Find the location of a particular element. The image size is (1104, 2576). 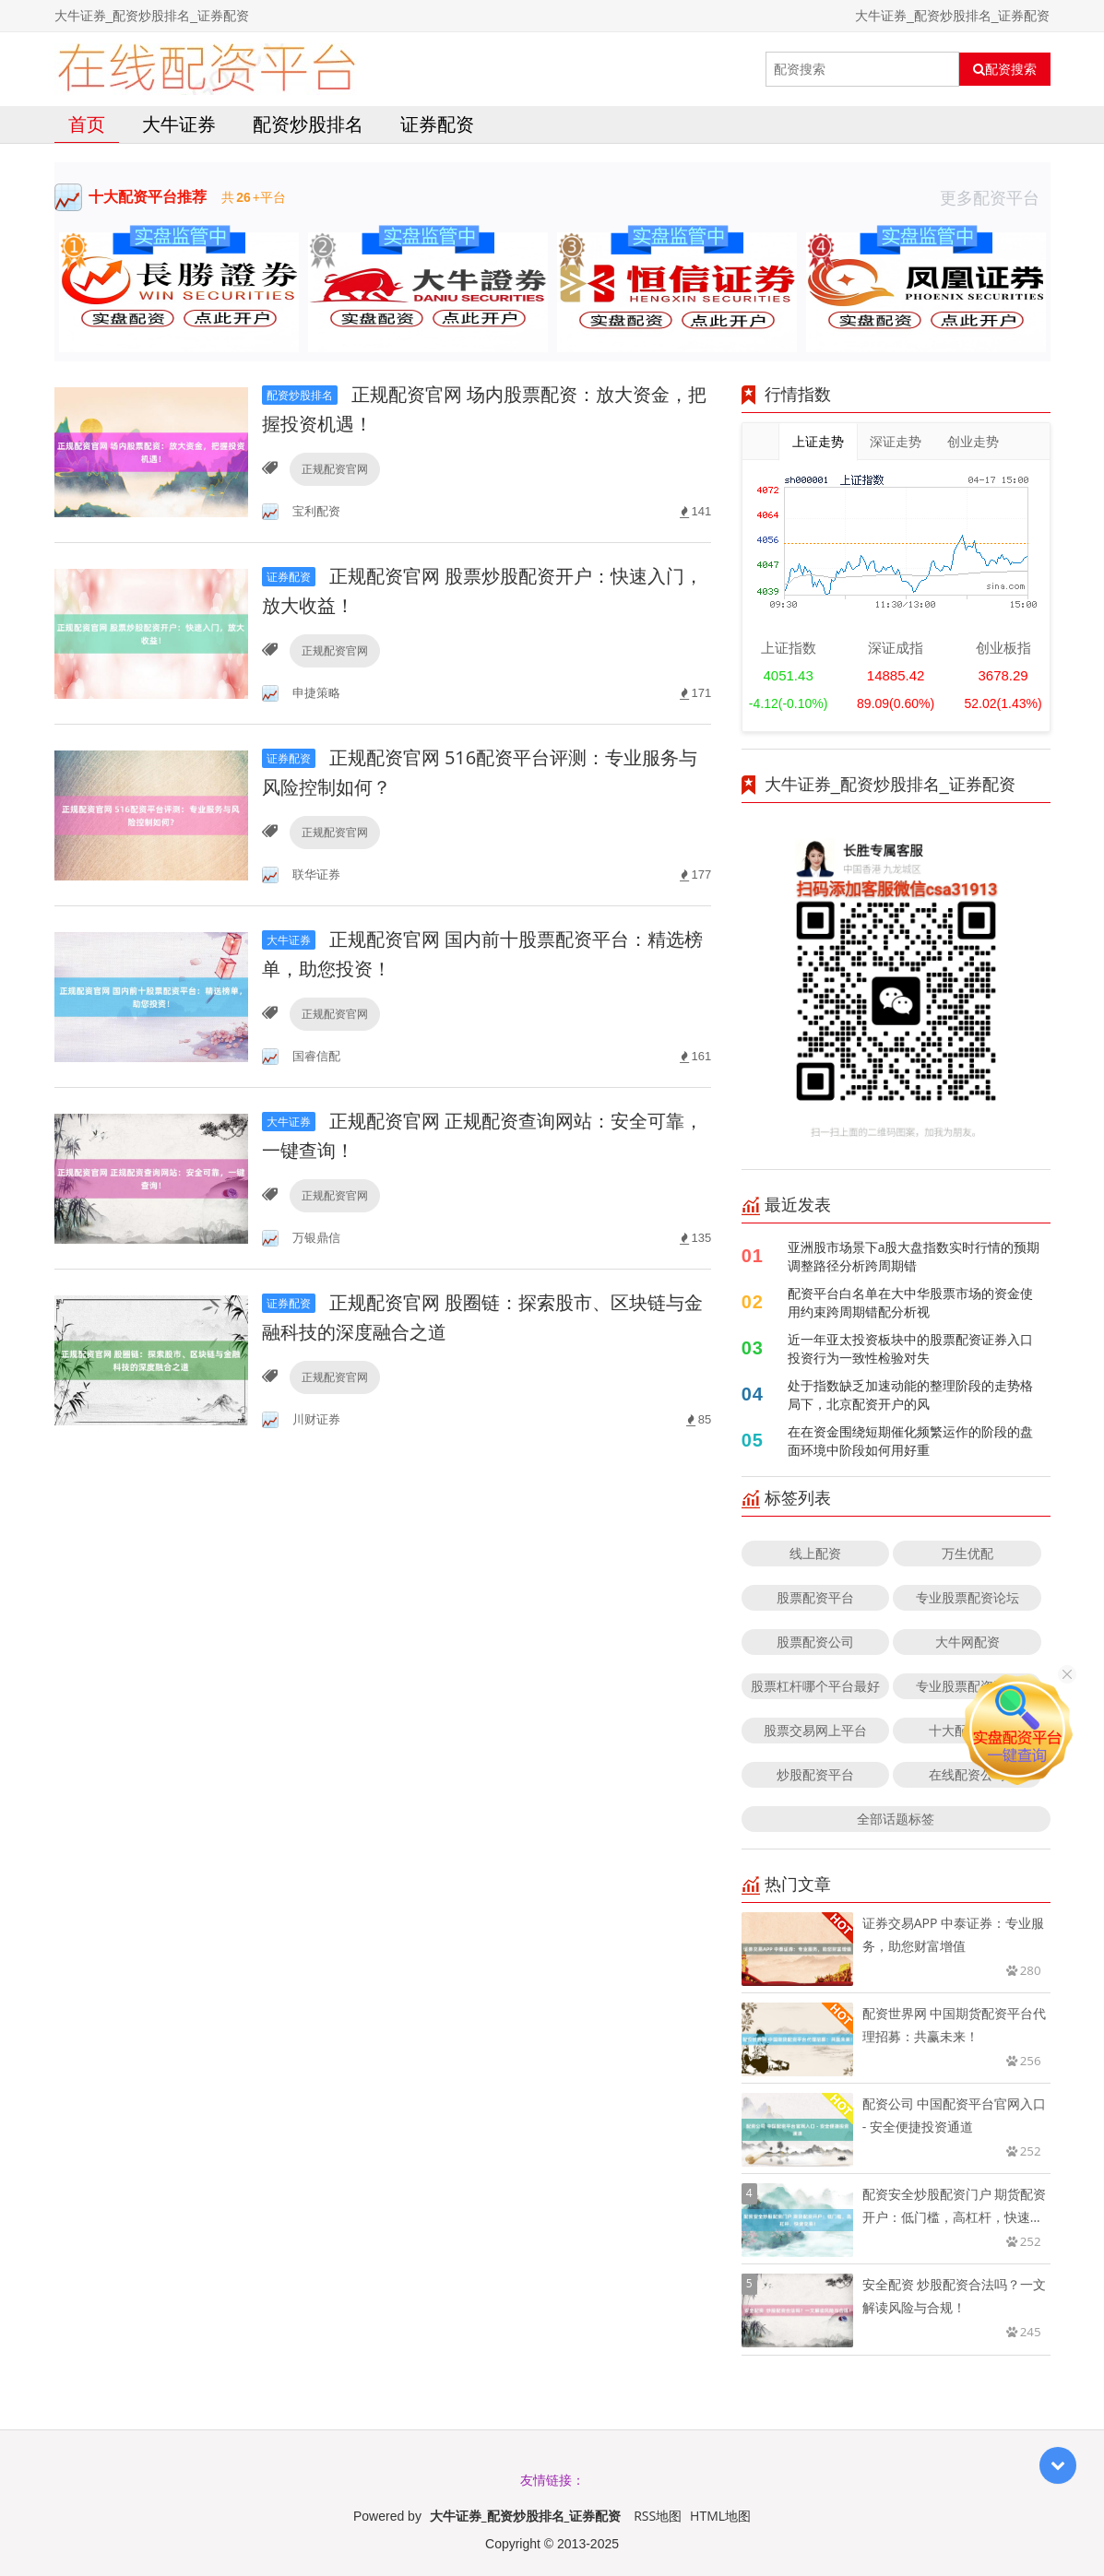

大牛网配资 is located at coordinates (967, 1641).